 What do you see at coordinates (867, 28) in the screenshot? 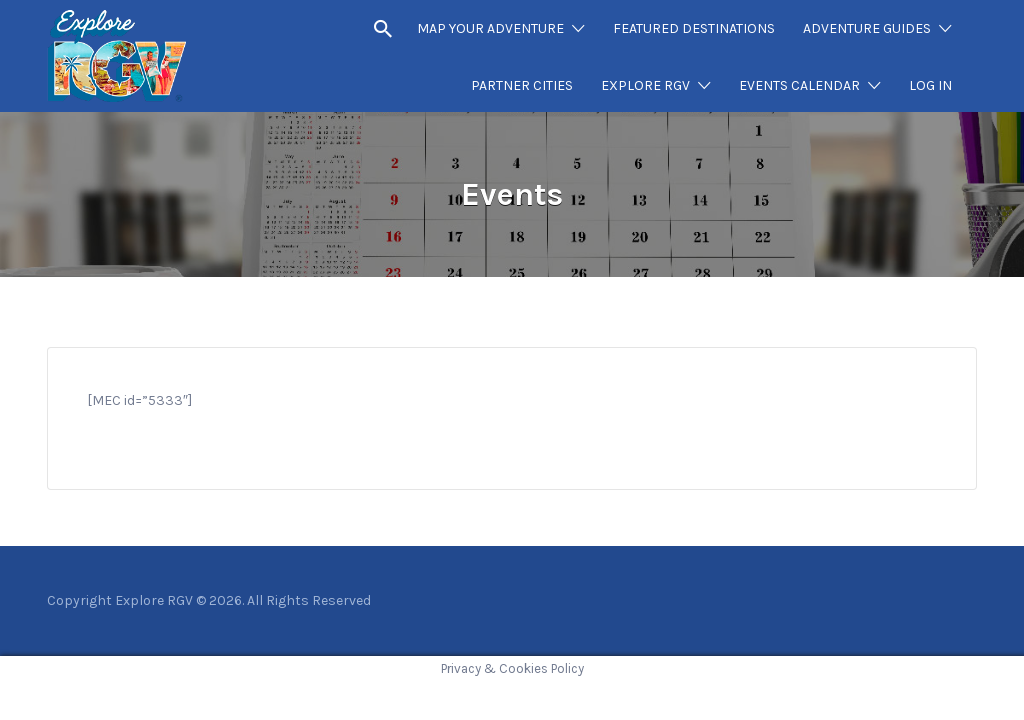
I see `ADVENTURE GUIDES` at bounding box center [867, 28].